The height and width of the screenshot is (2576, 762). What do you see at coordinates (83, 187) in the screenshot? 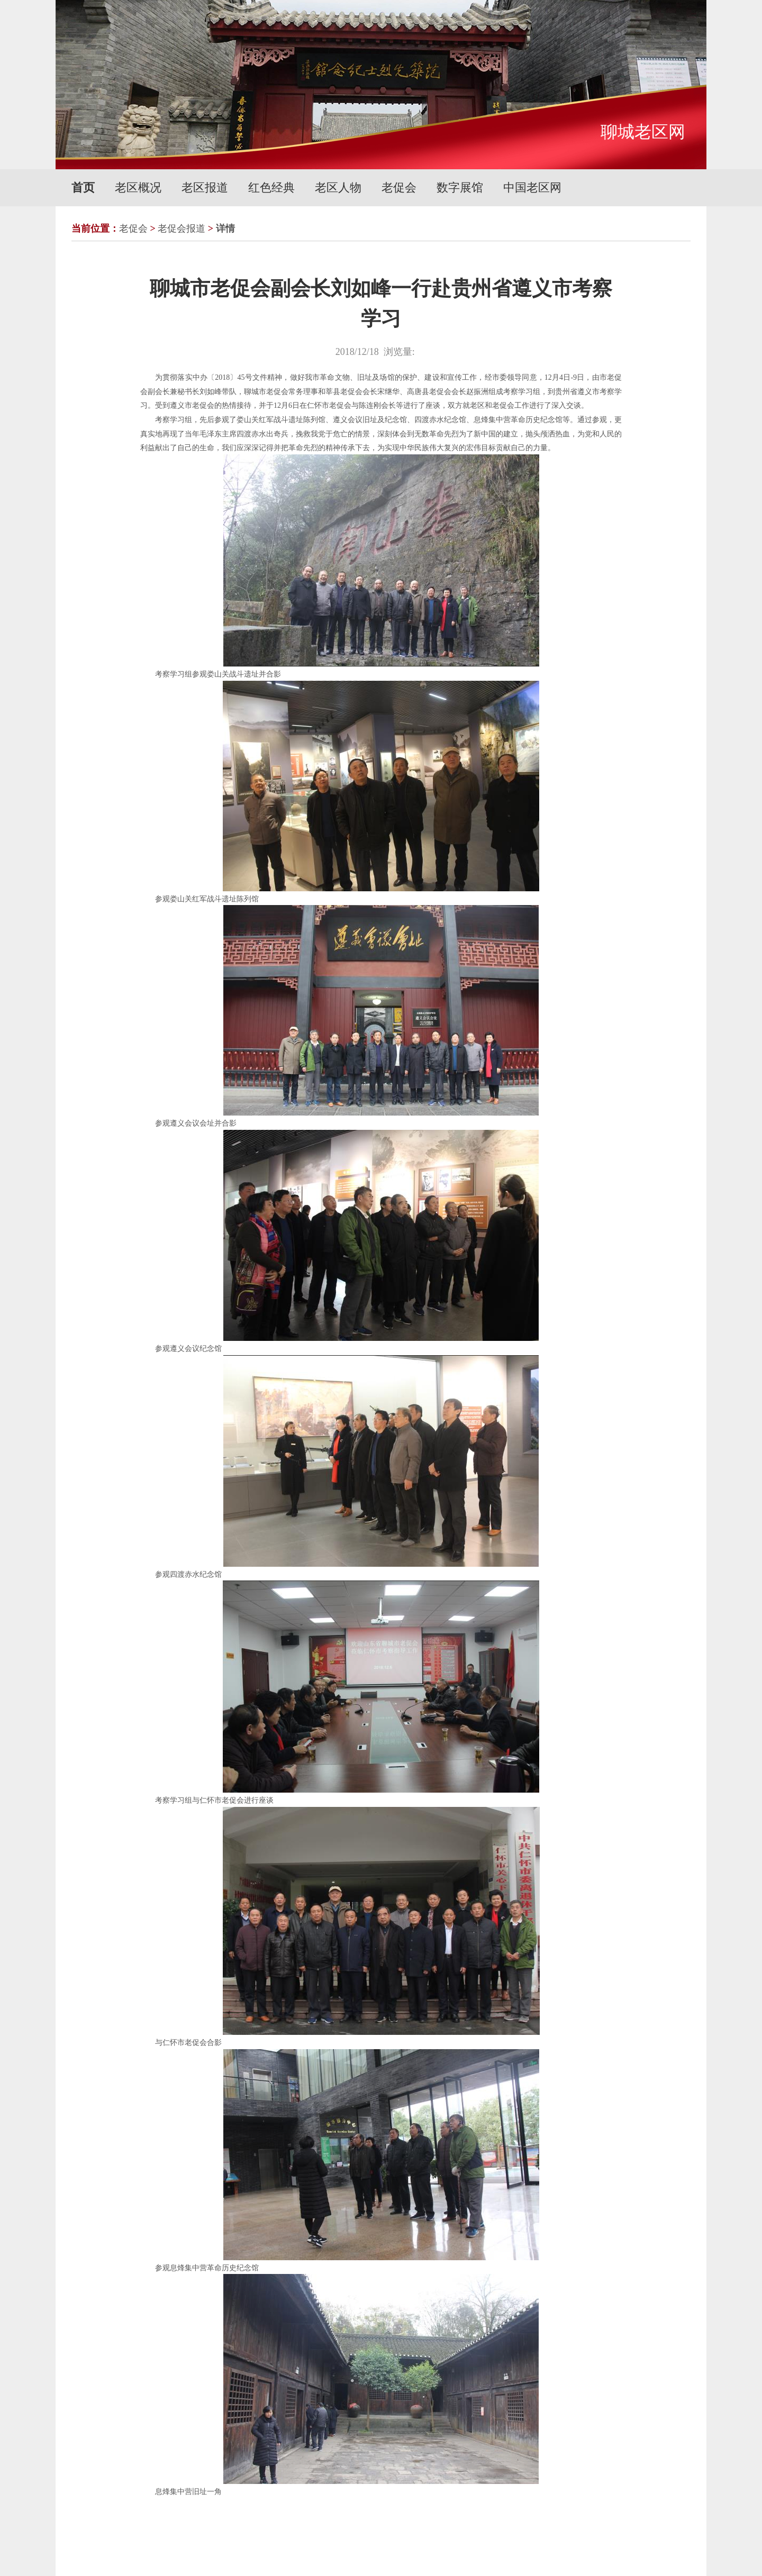
I see `首页` at bounding box center [83, 187].